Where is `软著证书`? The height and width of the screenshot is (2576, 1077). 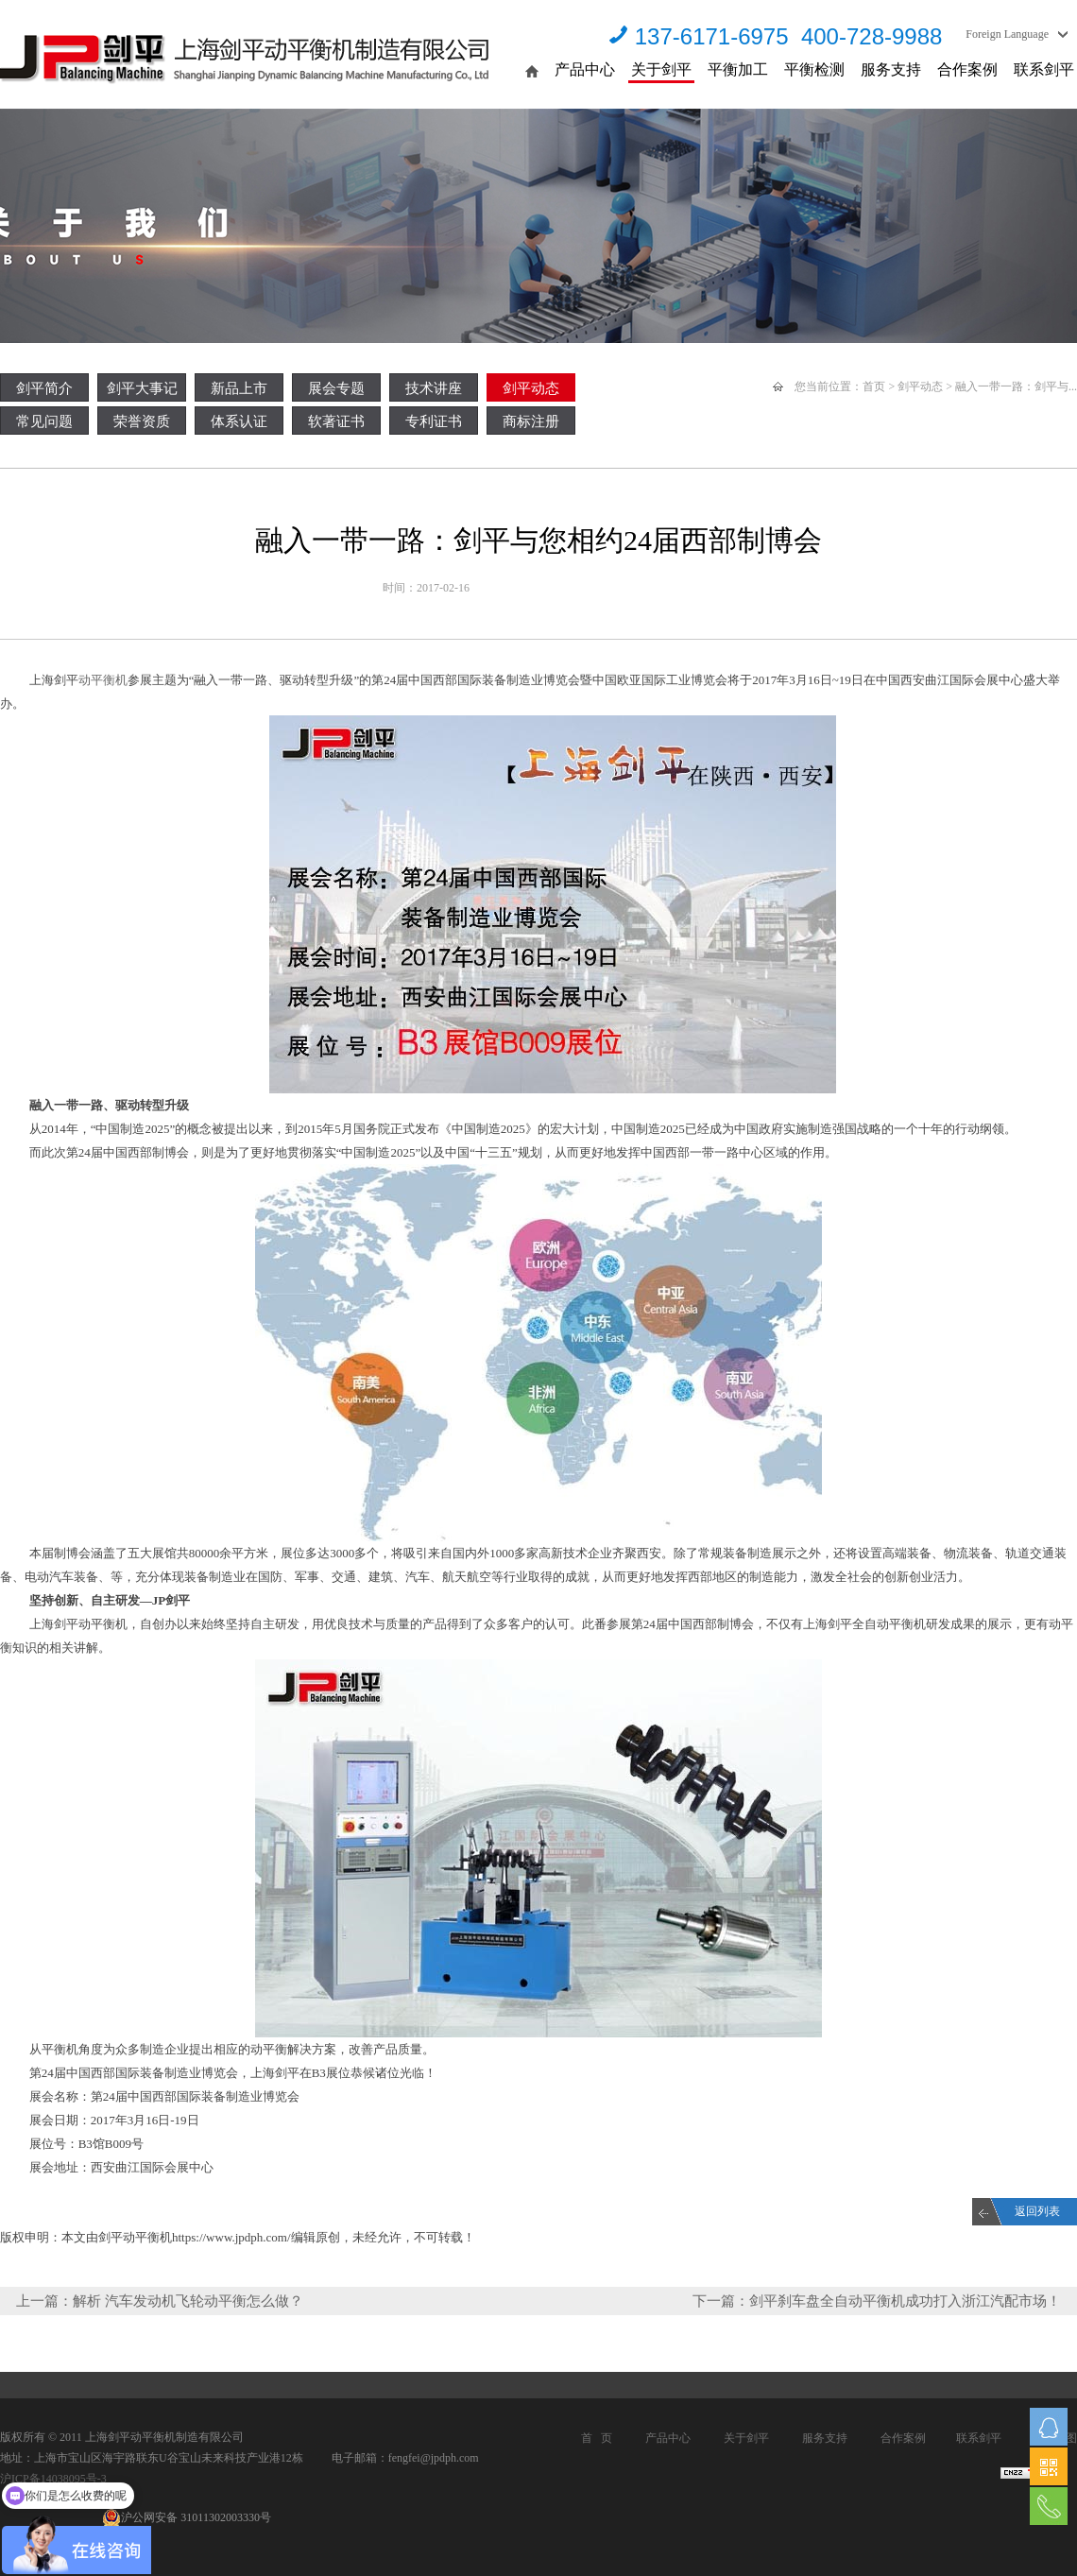
软著证书 is located at coordinates (336, 421).